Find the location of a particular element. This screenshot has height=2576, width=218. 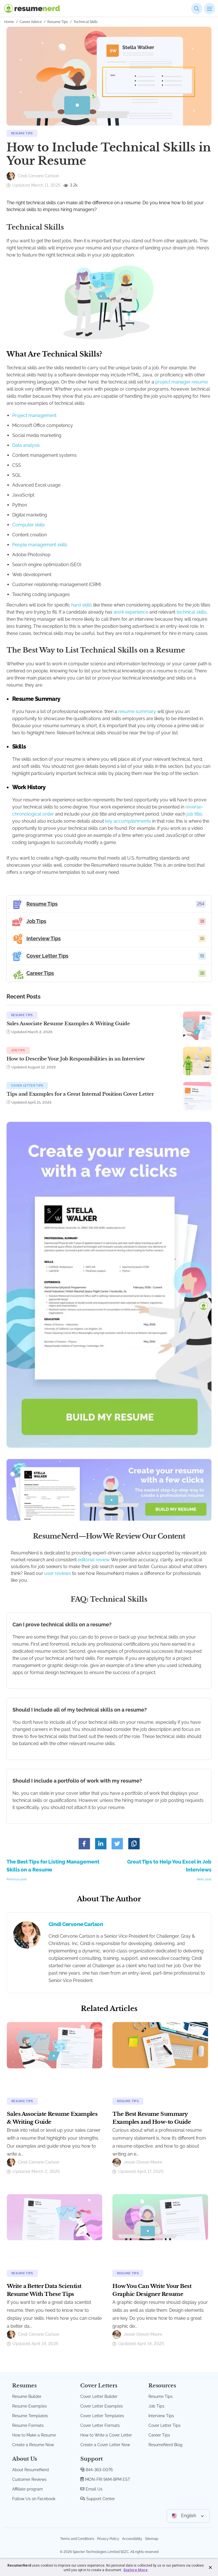

technical skills is located at coordinates (191, 612).